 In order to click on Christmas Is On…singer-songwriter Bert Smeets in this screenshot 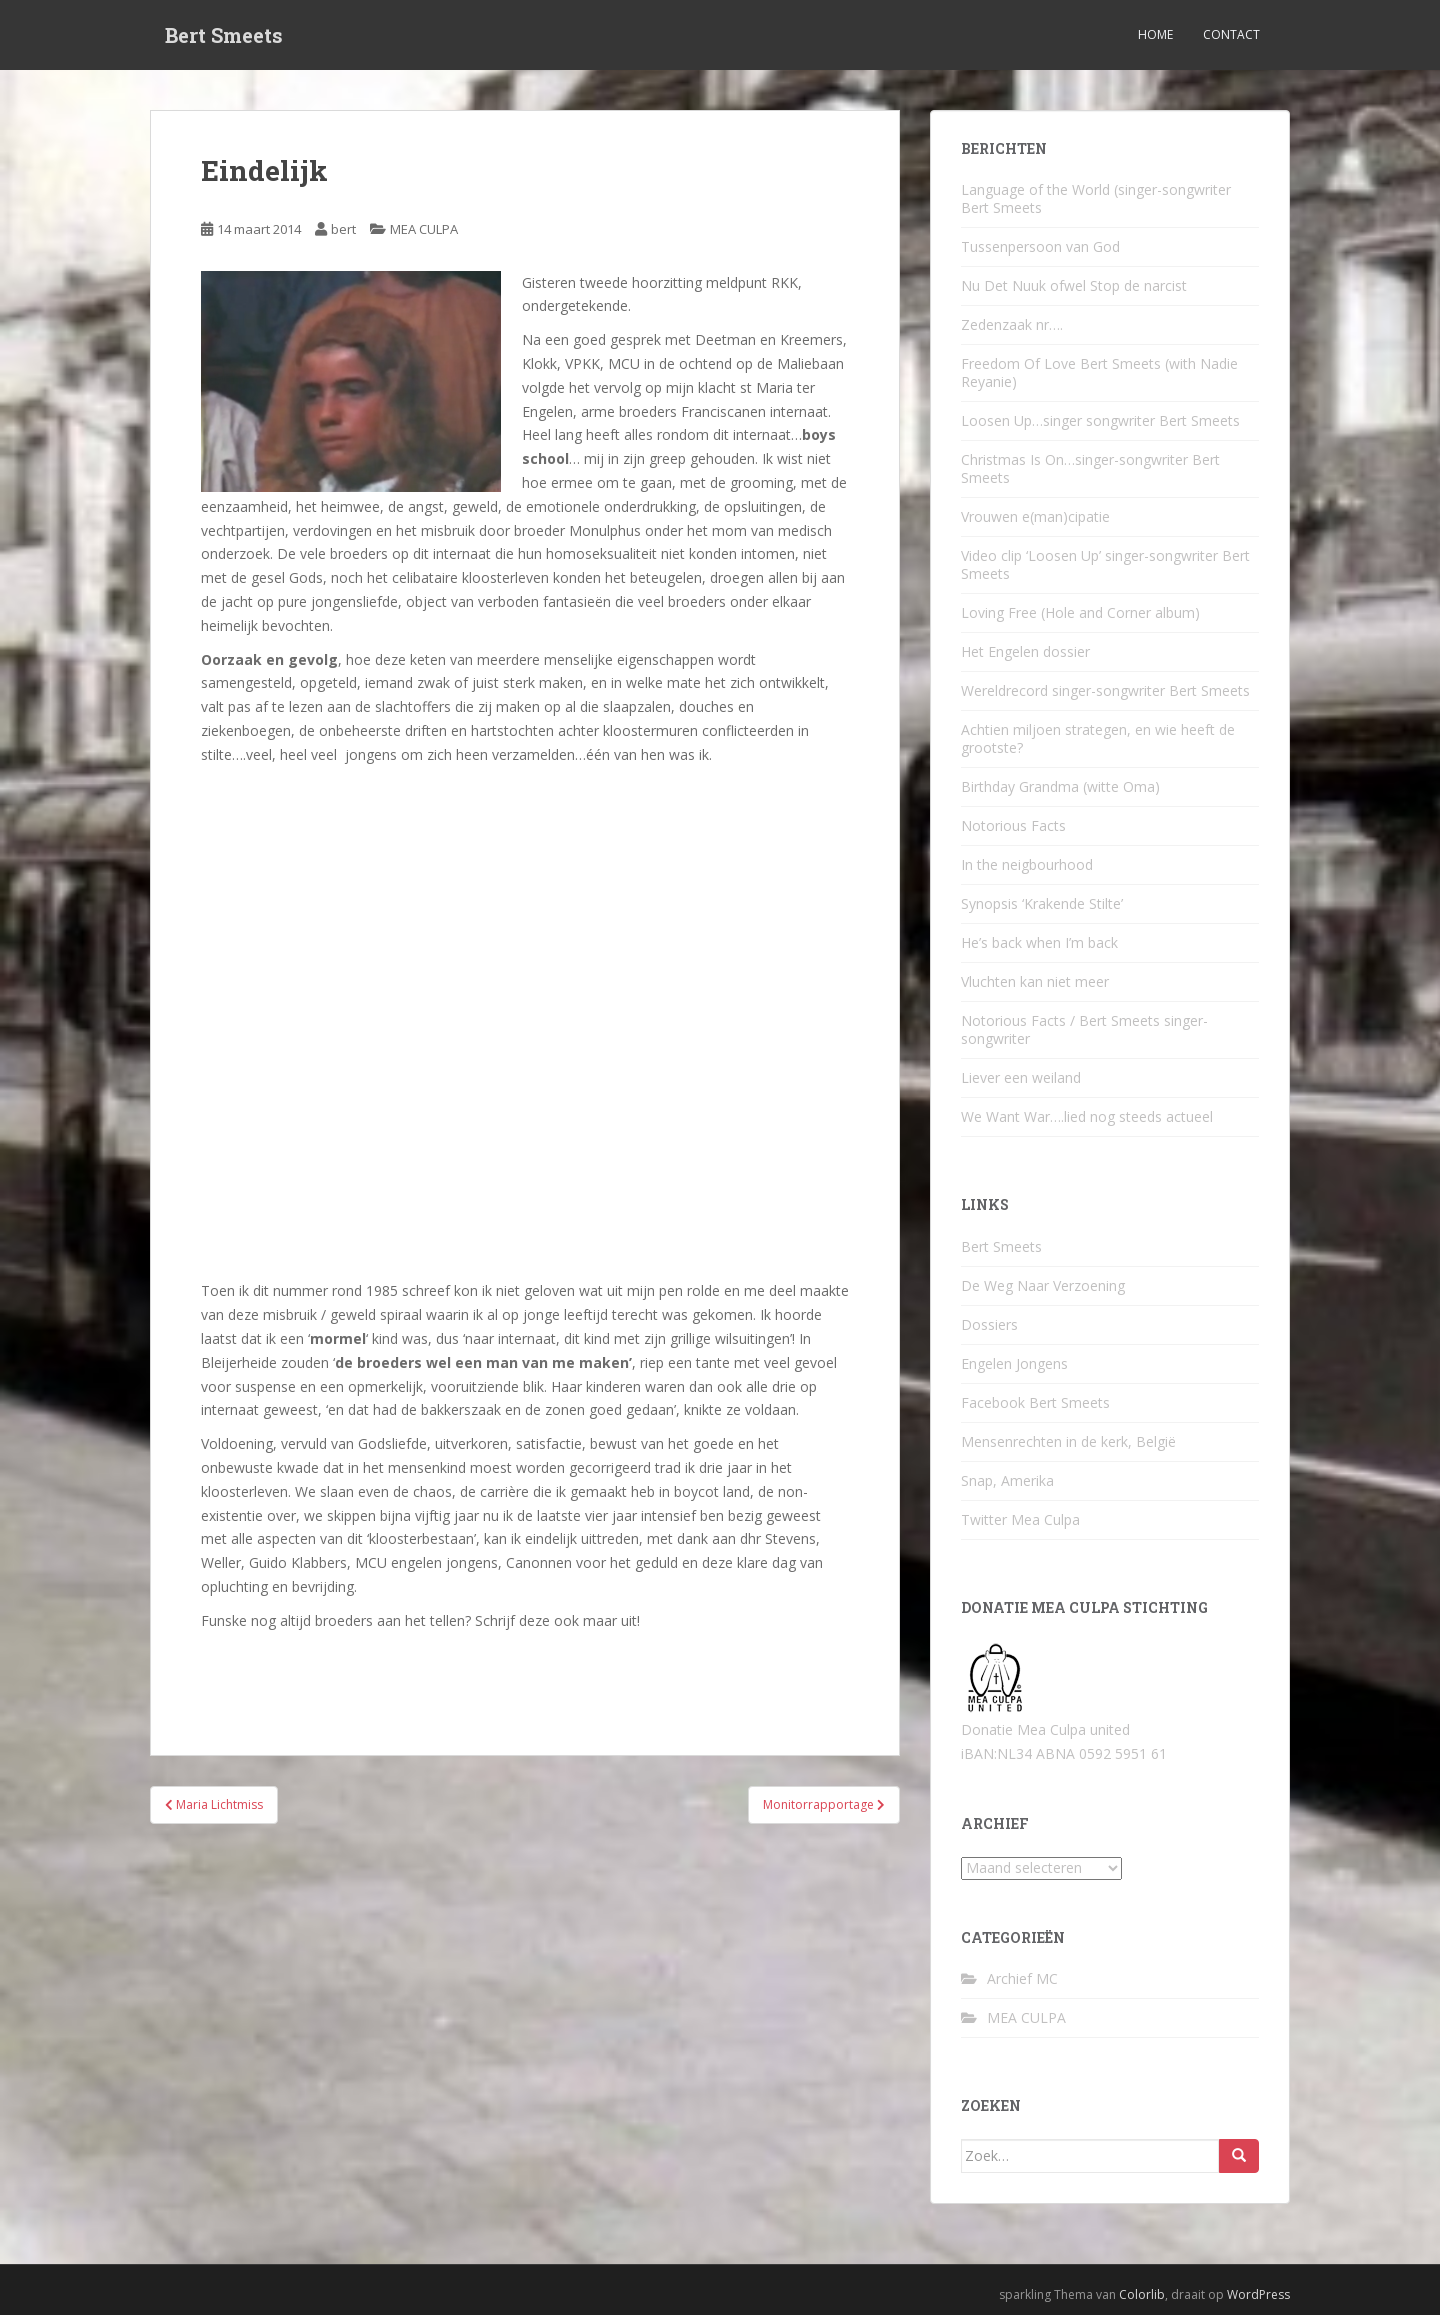, I will do `click(1090, 468)`.